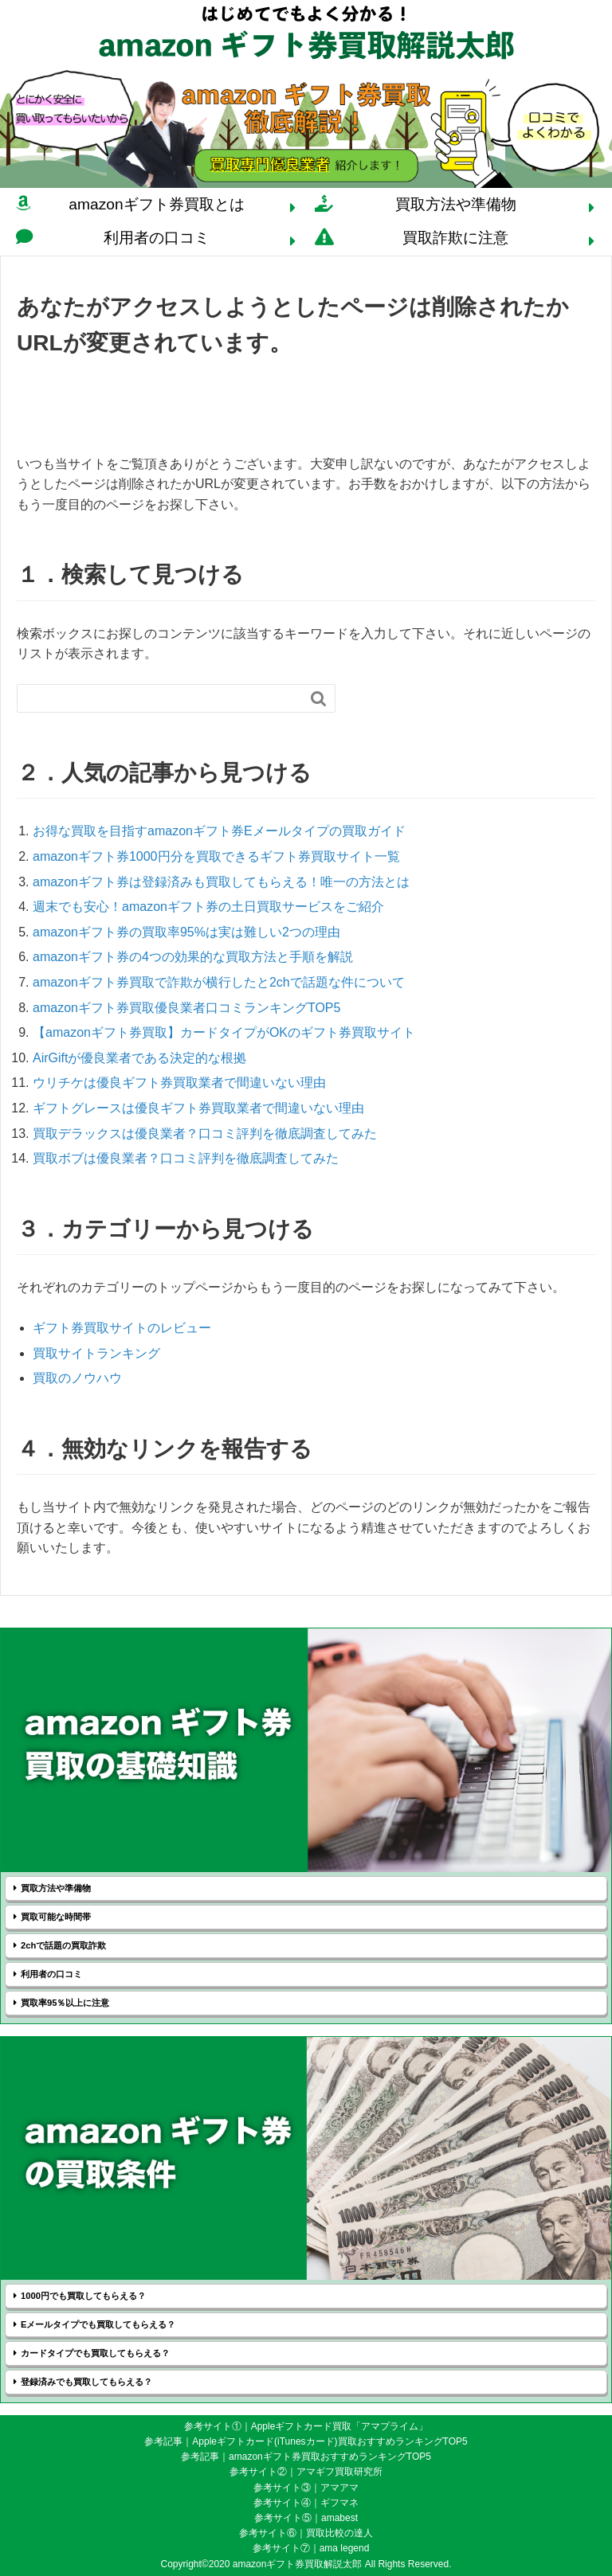 The height and width of the screenshot is (2576, 612). I want to click on amazonギフト券の4つの効果的な買取方法と手順を解説, so click(193, 957).